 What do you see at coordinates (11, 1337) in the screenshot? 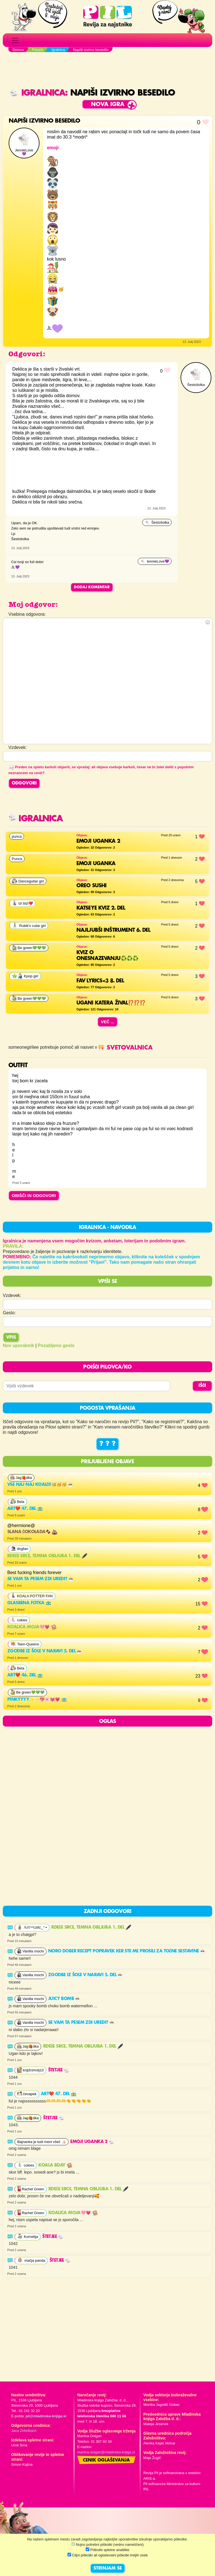
I see `Vpis` at bounding box center [11, 1337].